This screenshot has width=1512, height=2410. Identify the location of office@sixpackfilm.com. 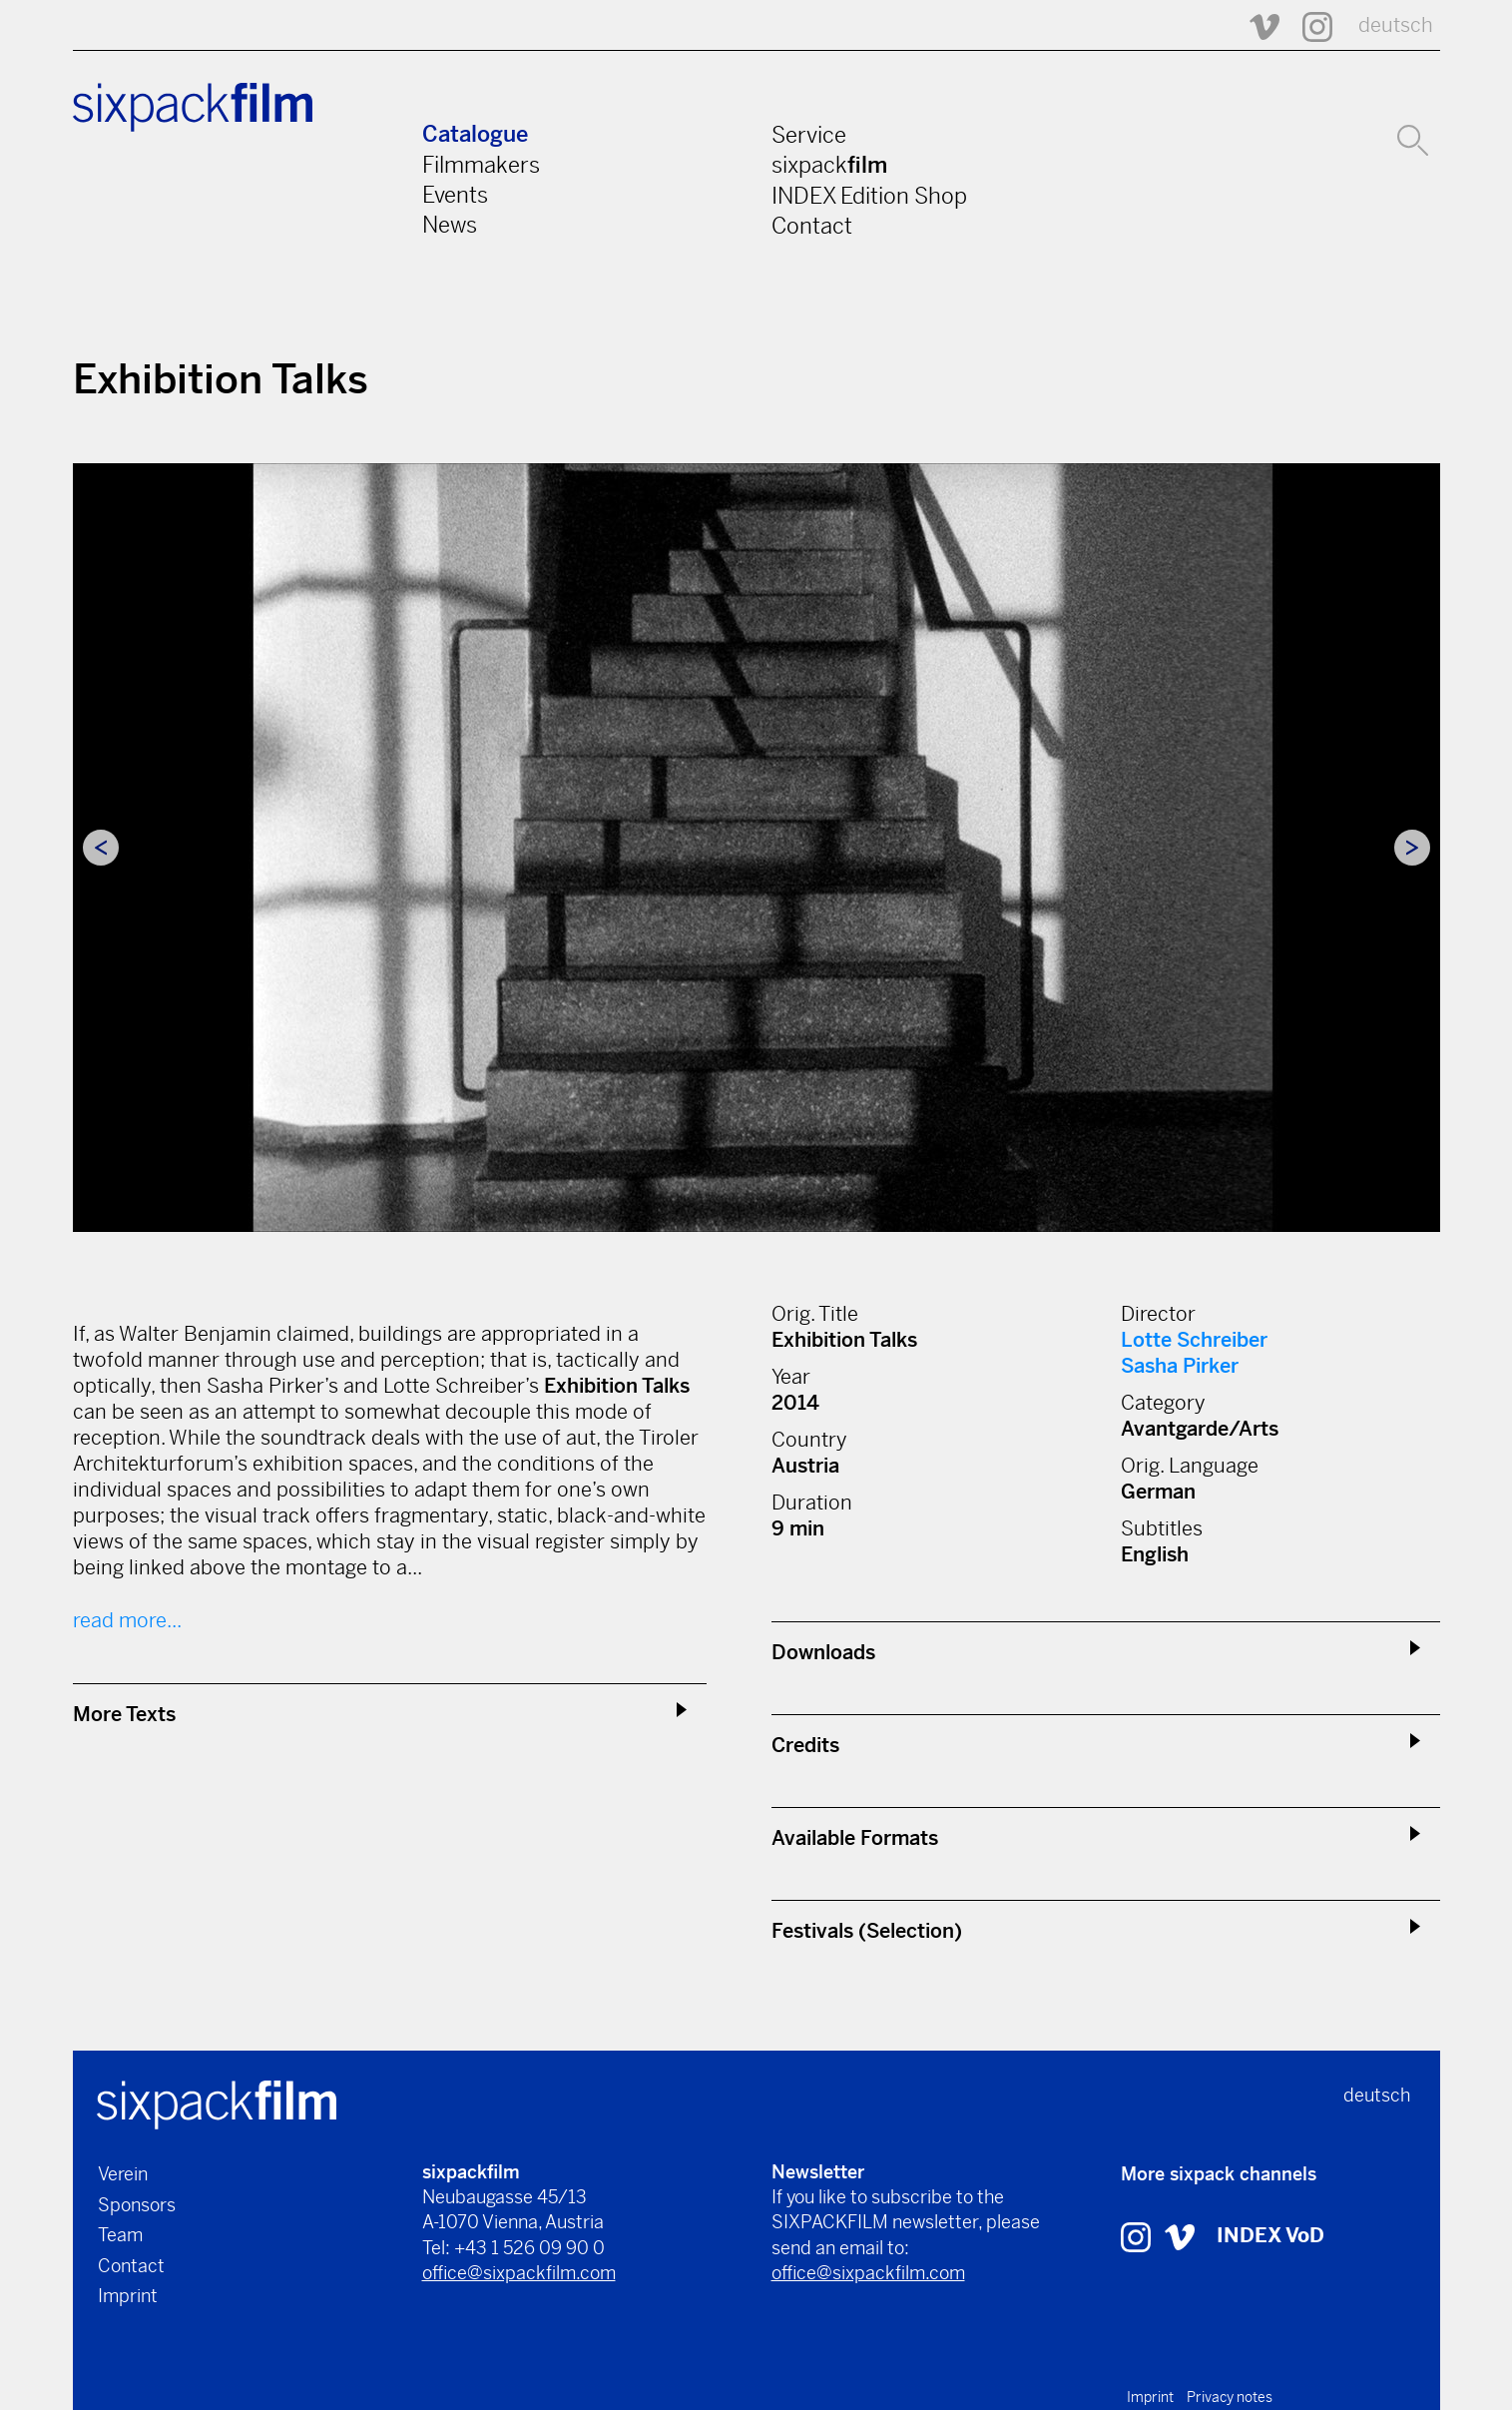
(519, 2272).